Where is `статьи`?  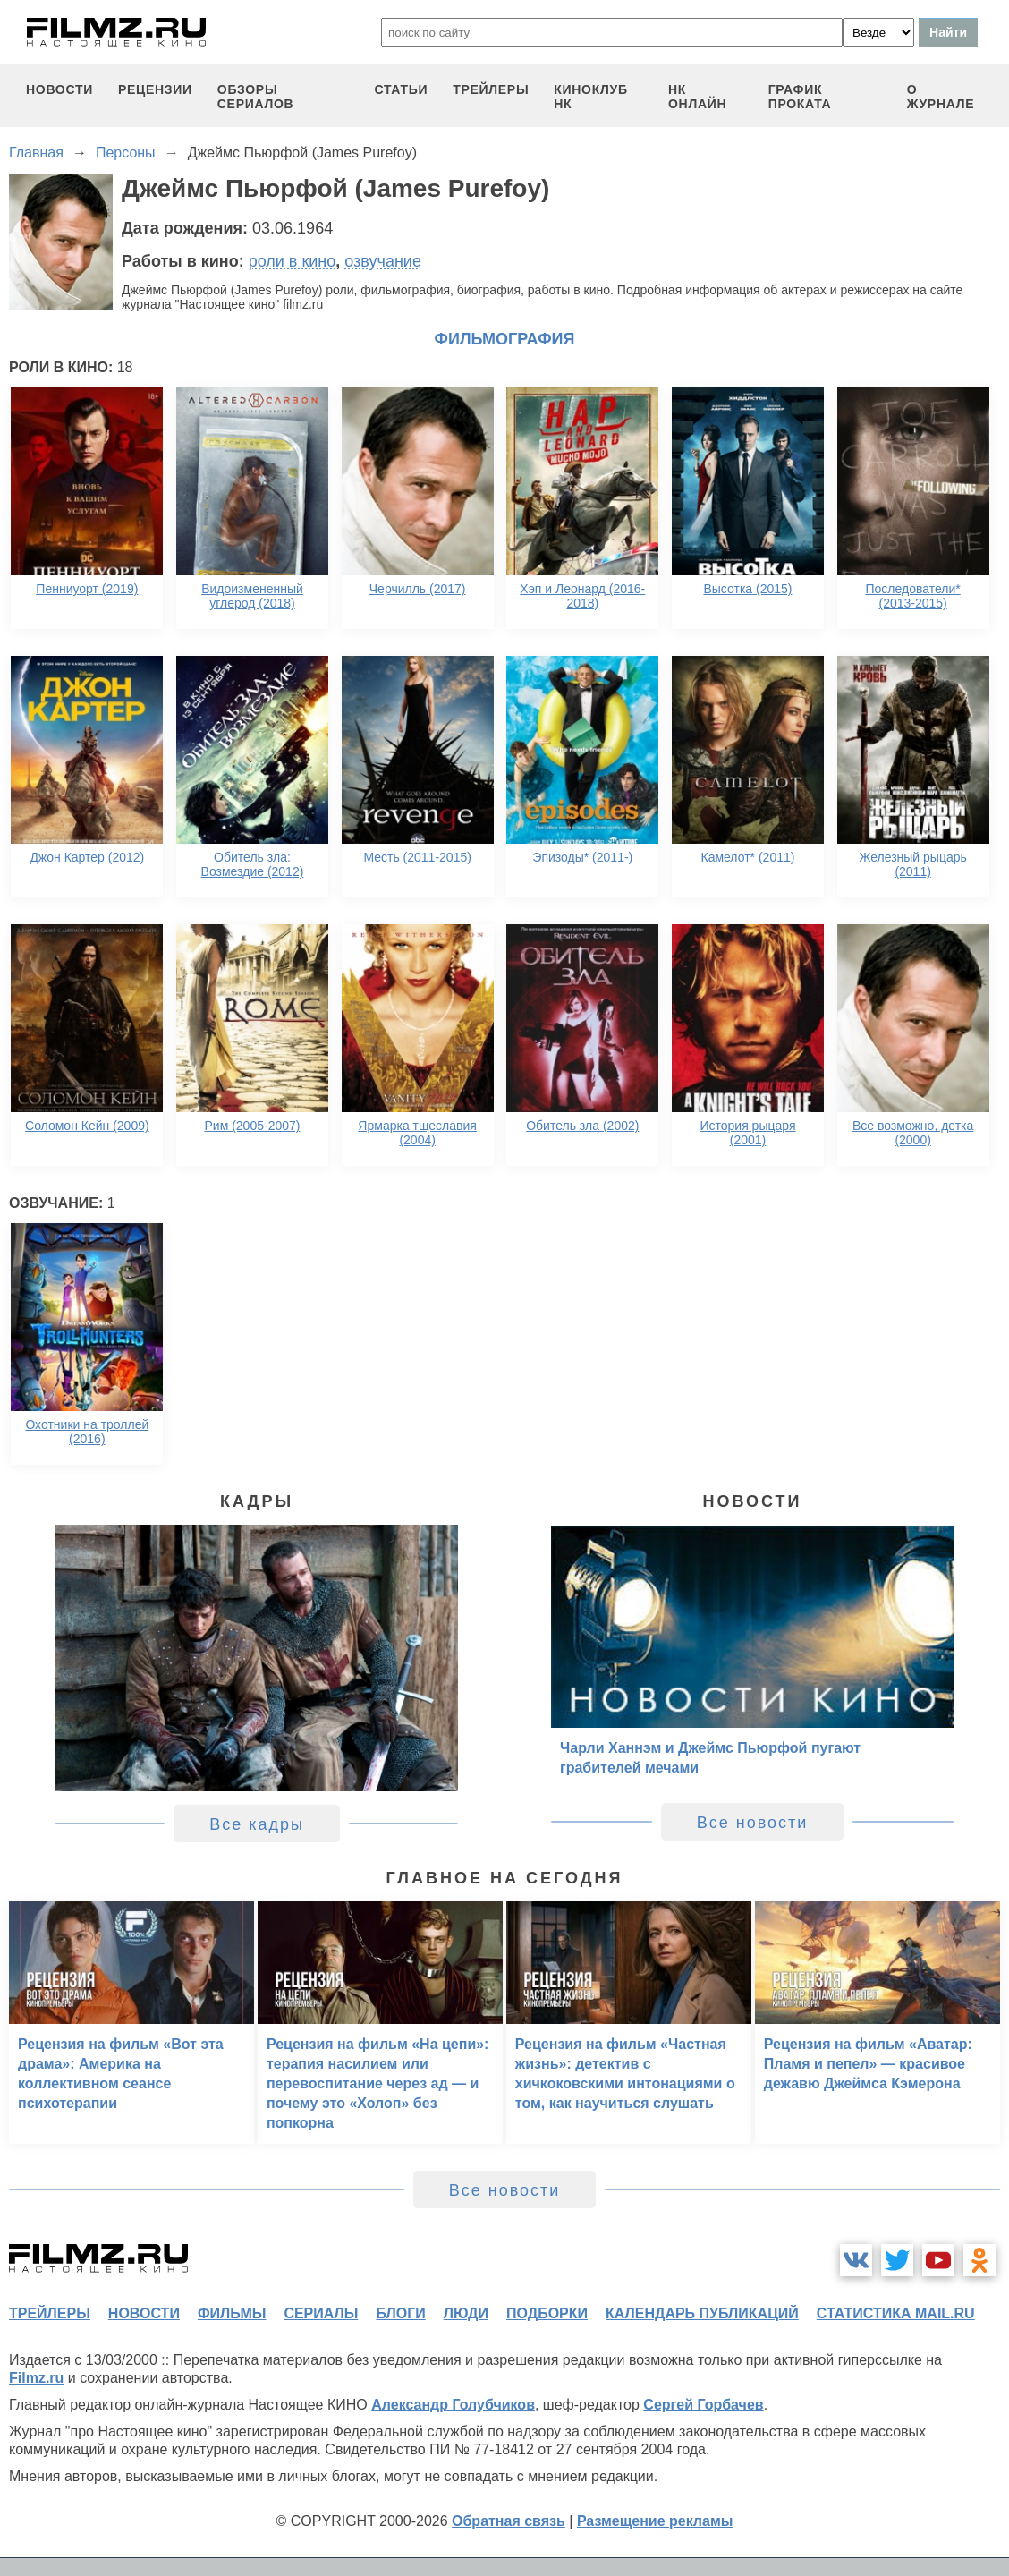 статьи is located at coordinates (401, 89).